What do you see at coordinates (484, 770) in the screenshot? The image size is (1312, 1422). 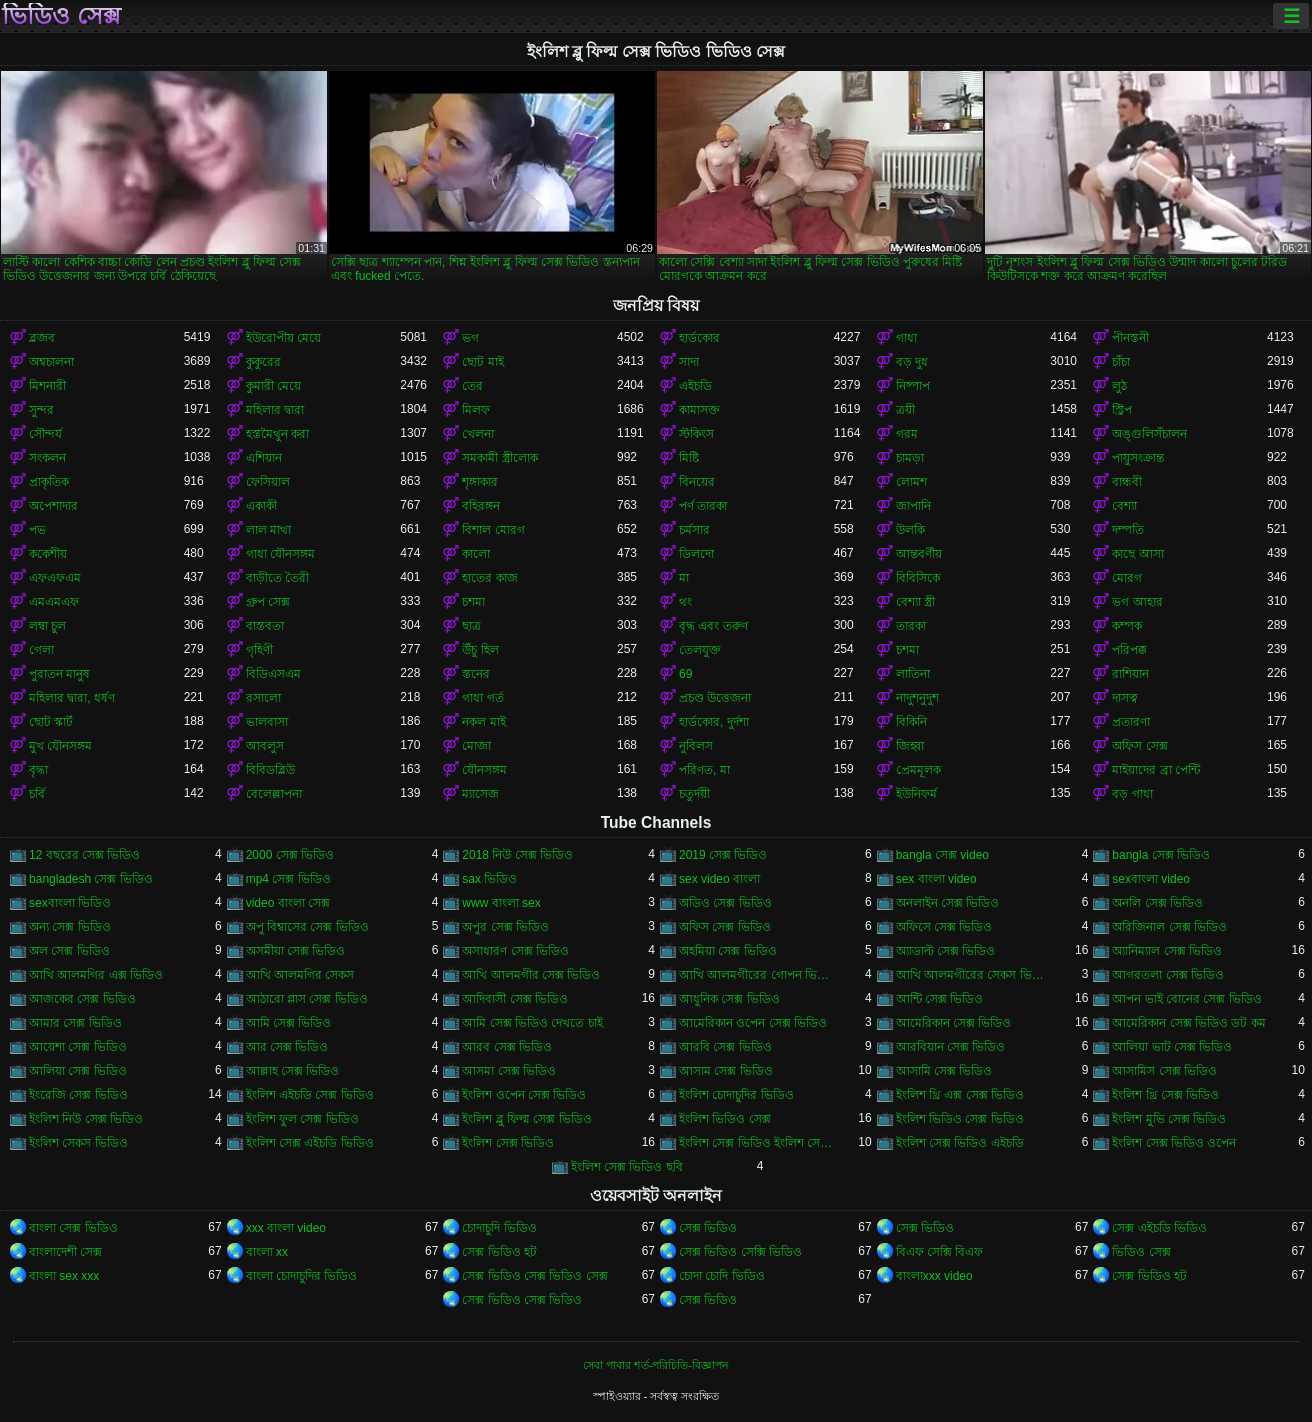 I see `যৌনসঙ্গম` at bounding box center [484, 770].